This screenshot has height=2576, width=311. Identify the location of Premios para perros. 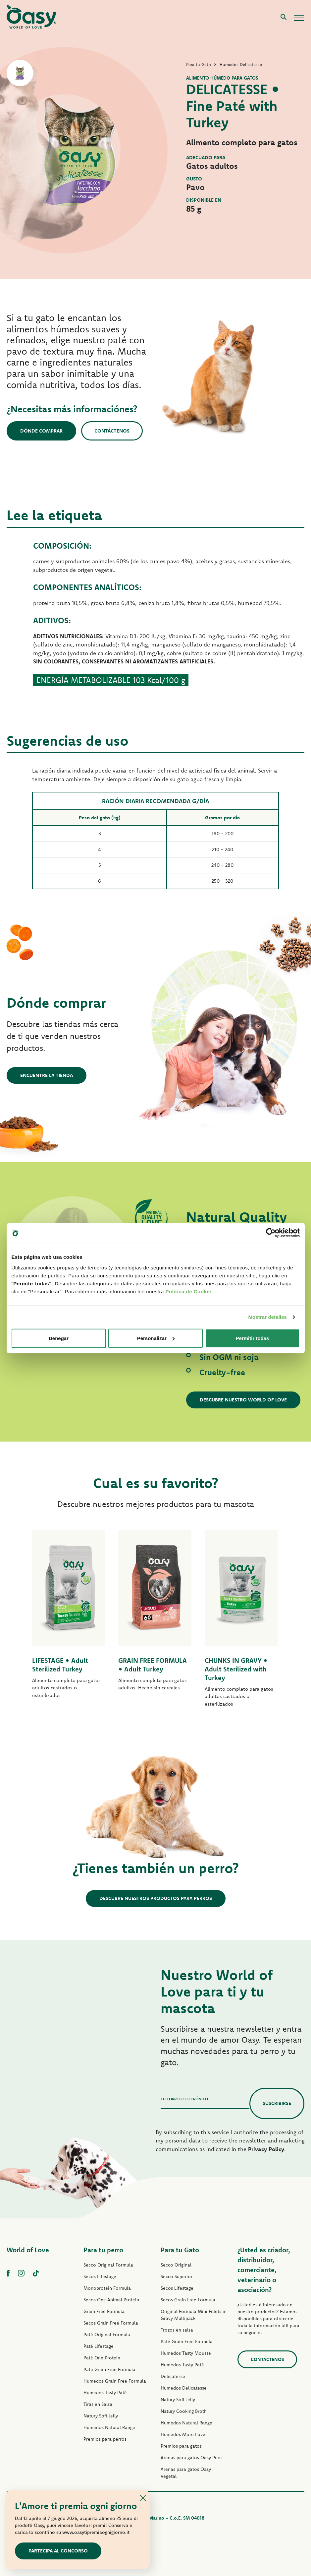
(105, 2439).